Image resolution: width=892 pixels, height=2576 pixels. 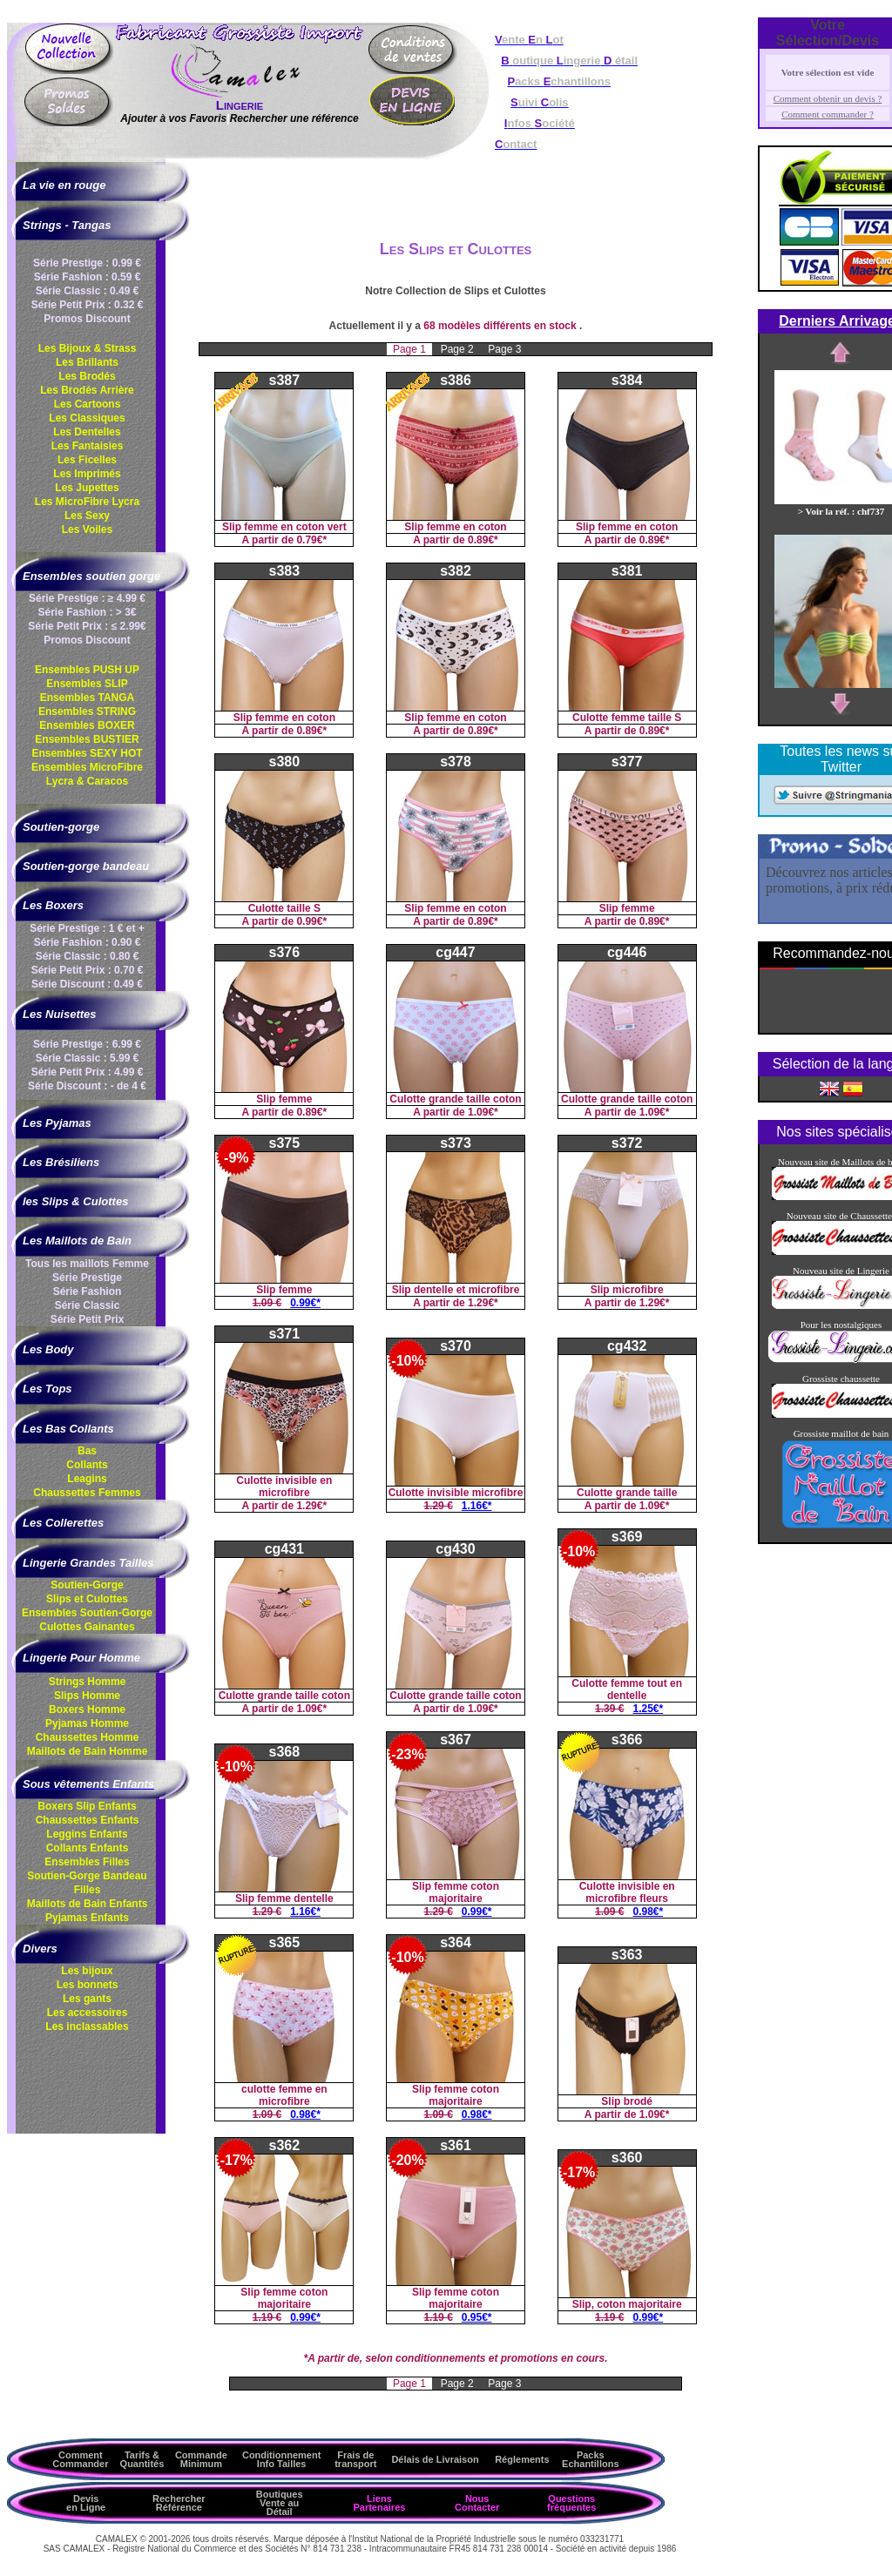 What do you see at coordinates (87, 515) in the screenshot?
I see `Les Sexy` at bounding box center [87, 515].